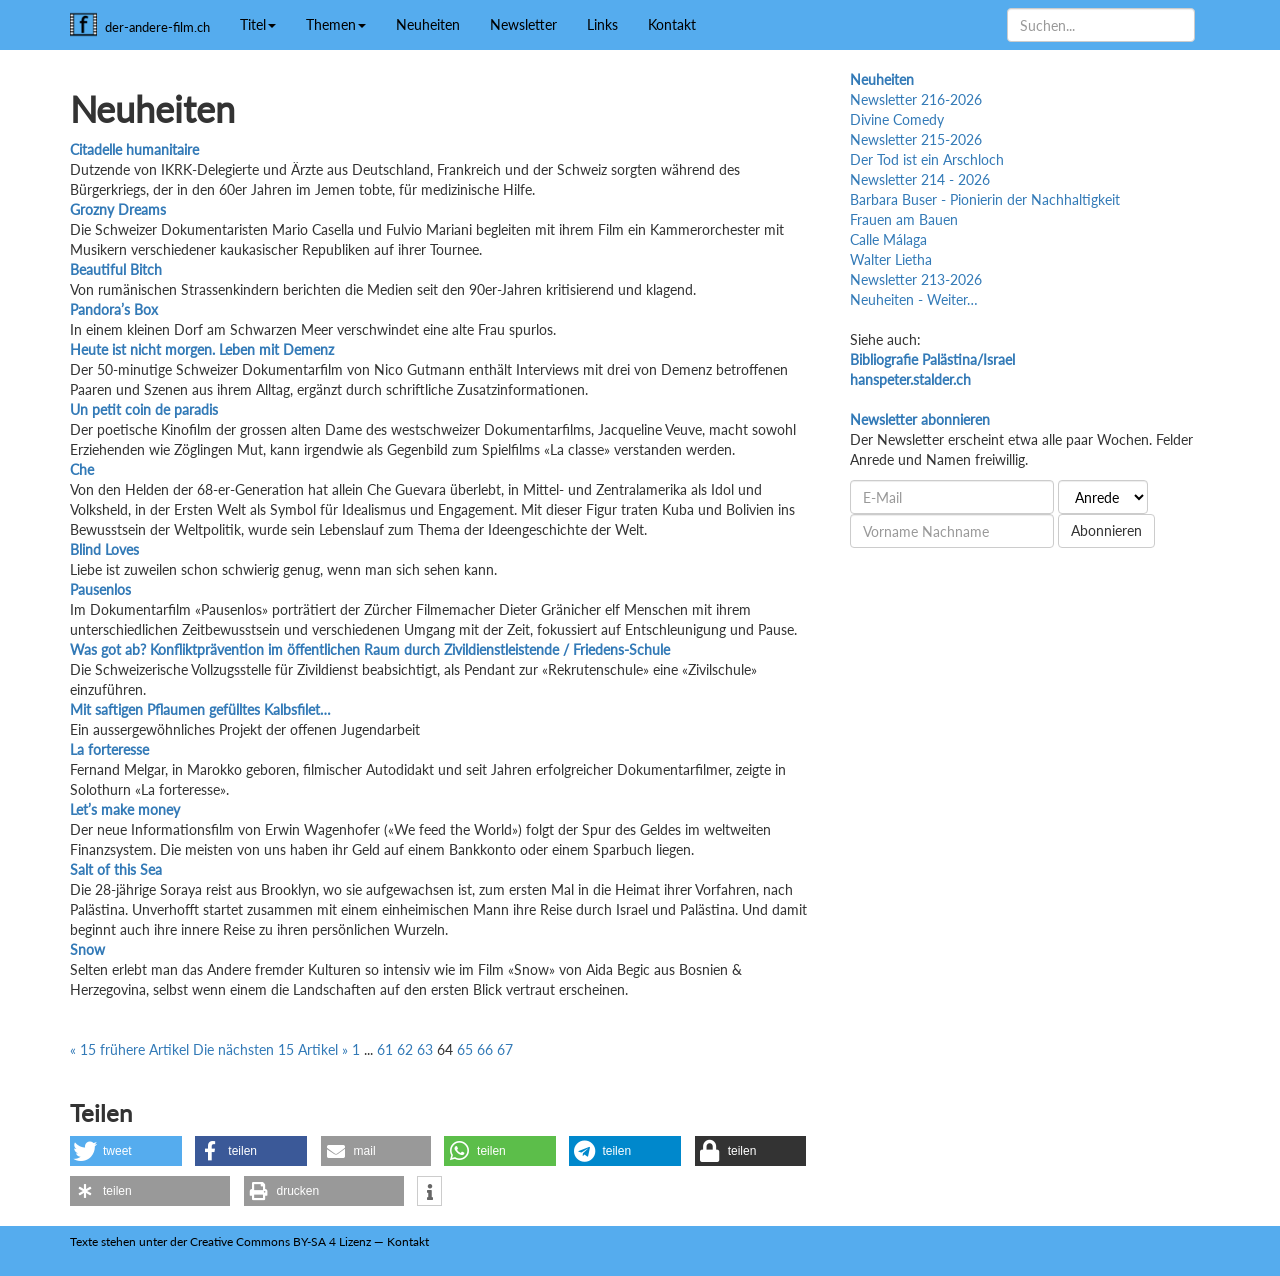 This screenshot has width=1280, height=1276. What do you see at coordinates (109, 749) in the screenshot?
I see `La forteresse` at bounding box center [109, 749].